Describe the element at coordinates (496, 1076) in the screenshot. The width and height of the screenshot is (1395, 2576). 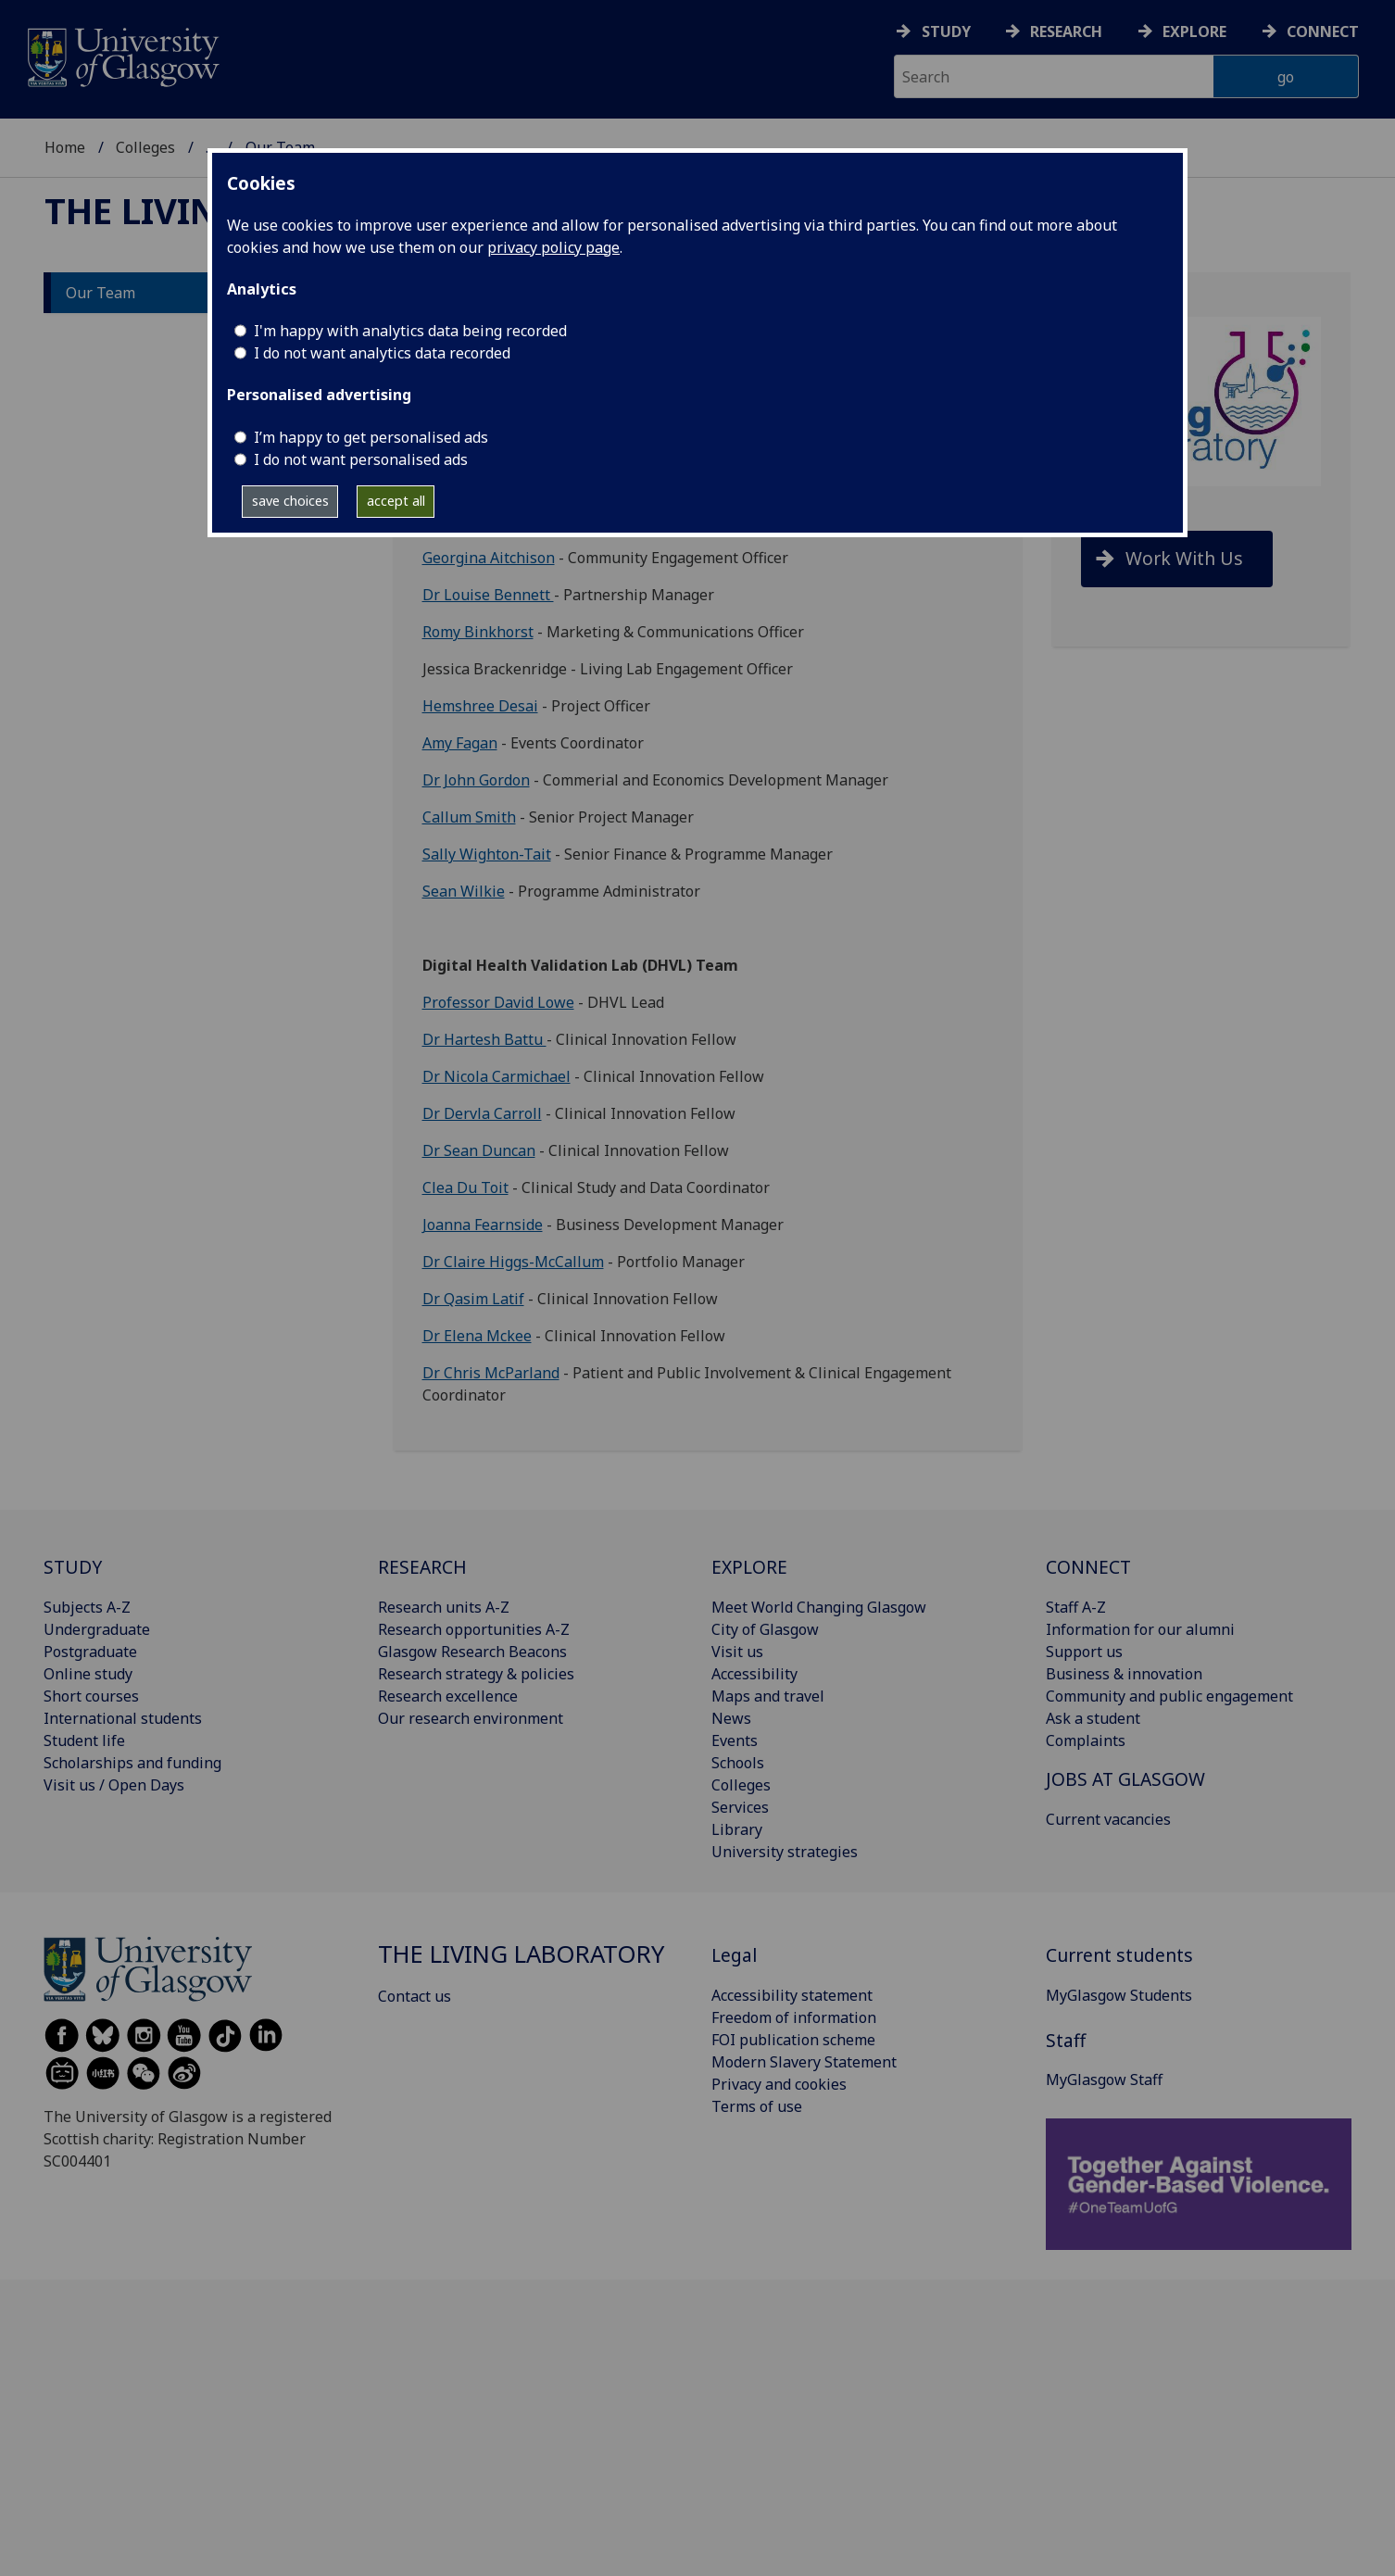
I see `Dr Nicola Carmichael` at that location.